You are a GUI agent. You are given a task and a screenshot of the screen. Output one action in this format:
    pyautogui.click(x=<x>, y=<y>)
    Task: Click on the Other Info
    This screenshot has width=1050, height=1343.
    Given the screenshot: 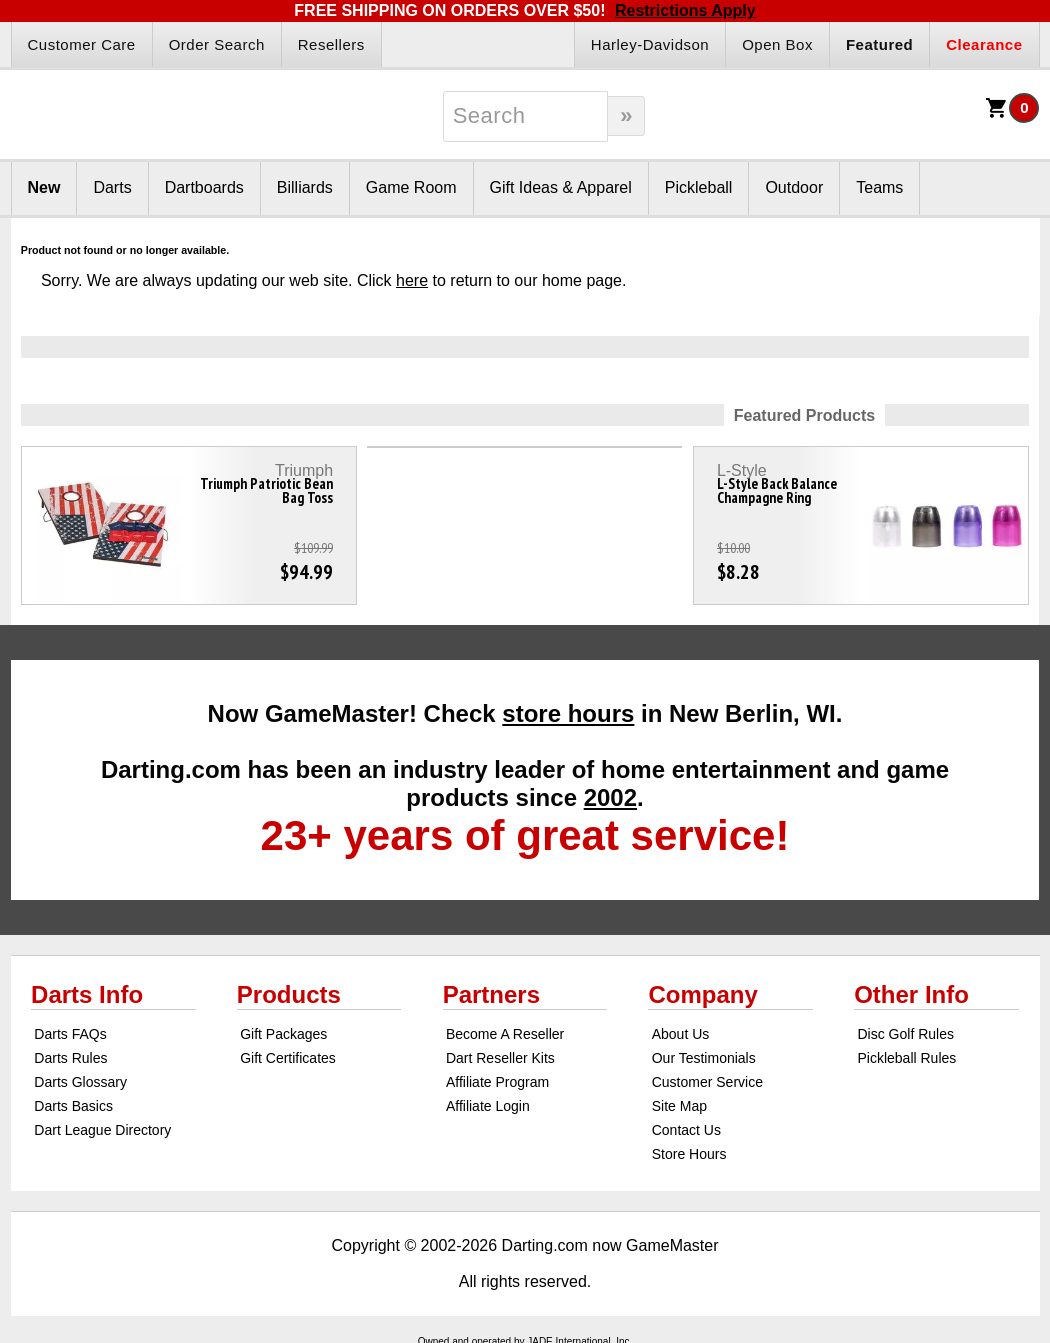 What is the action you would take?
    pyautogui.click(x=911, y=994)
    